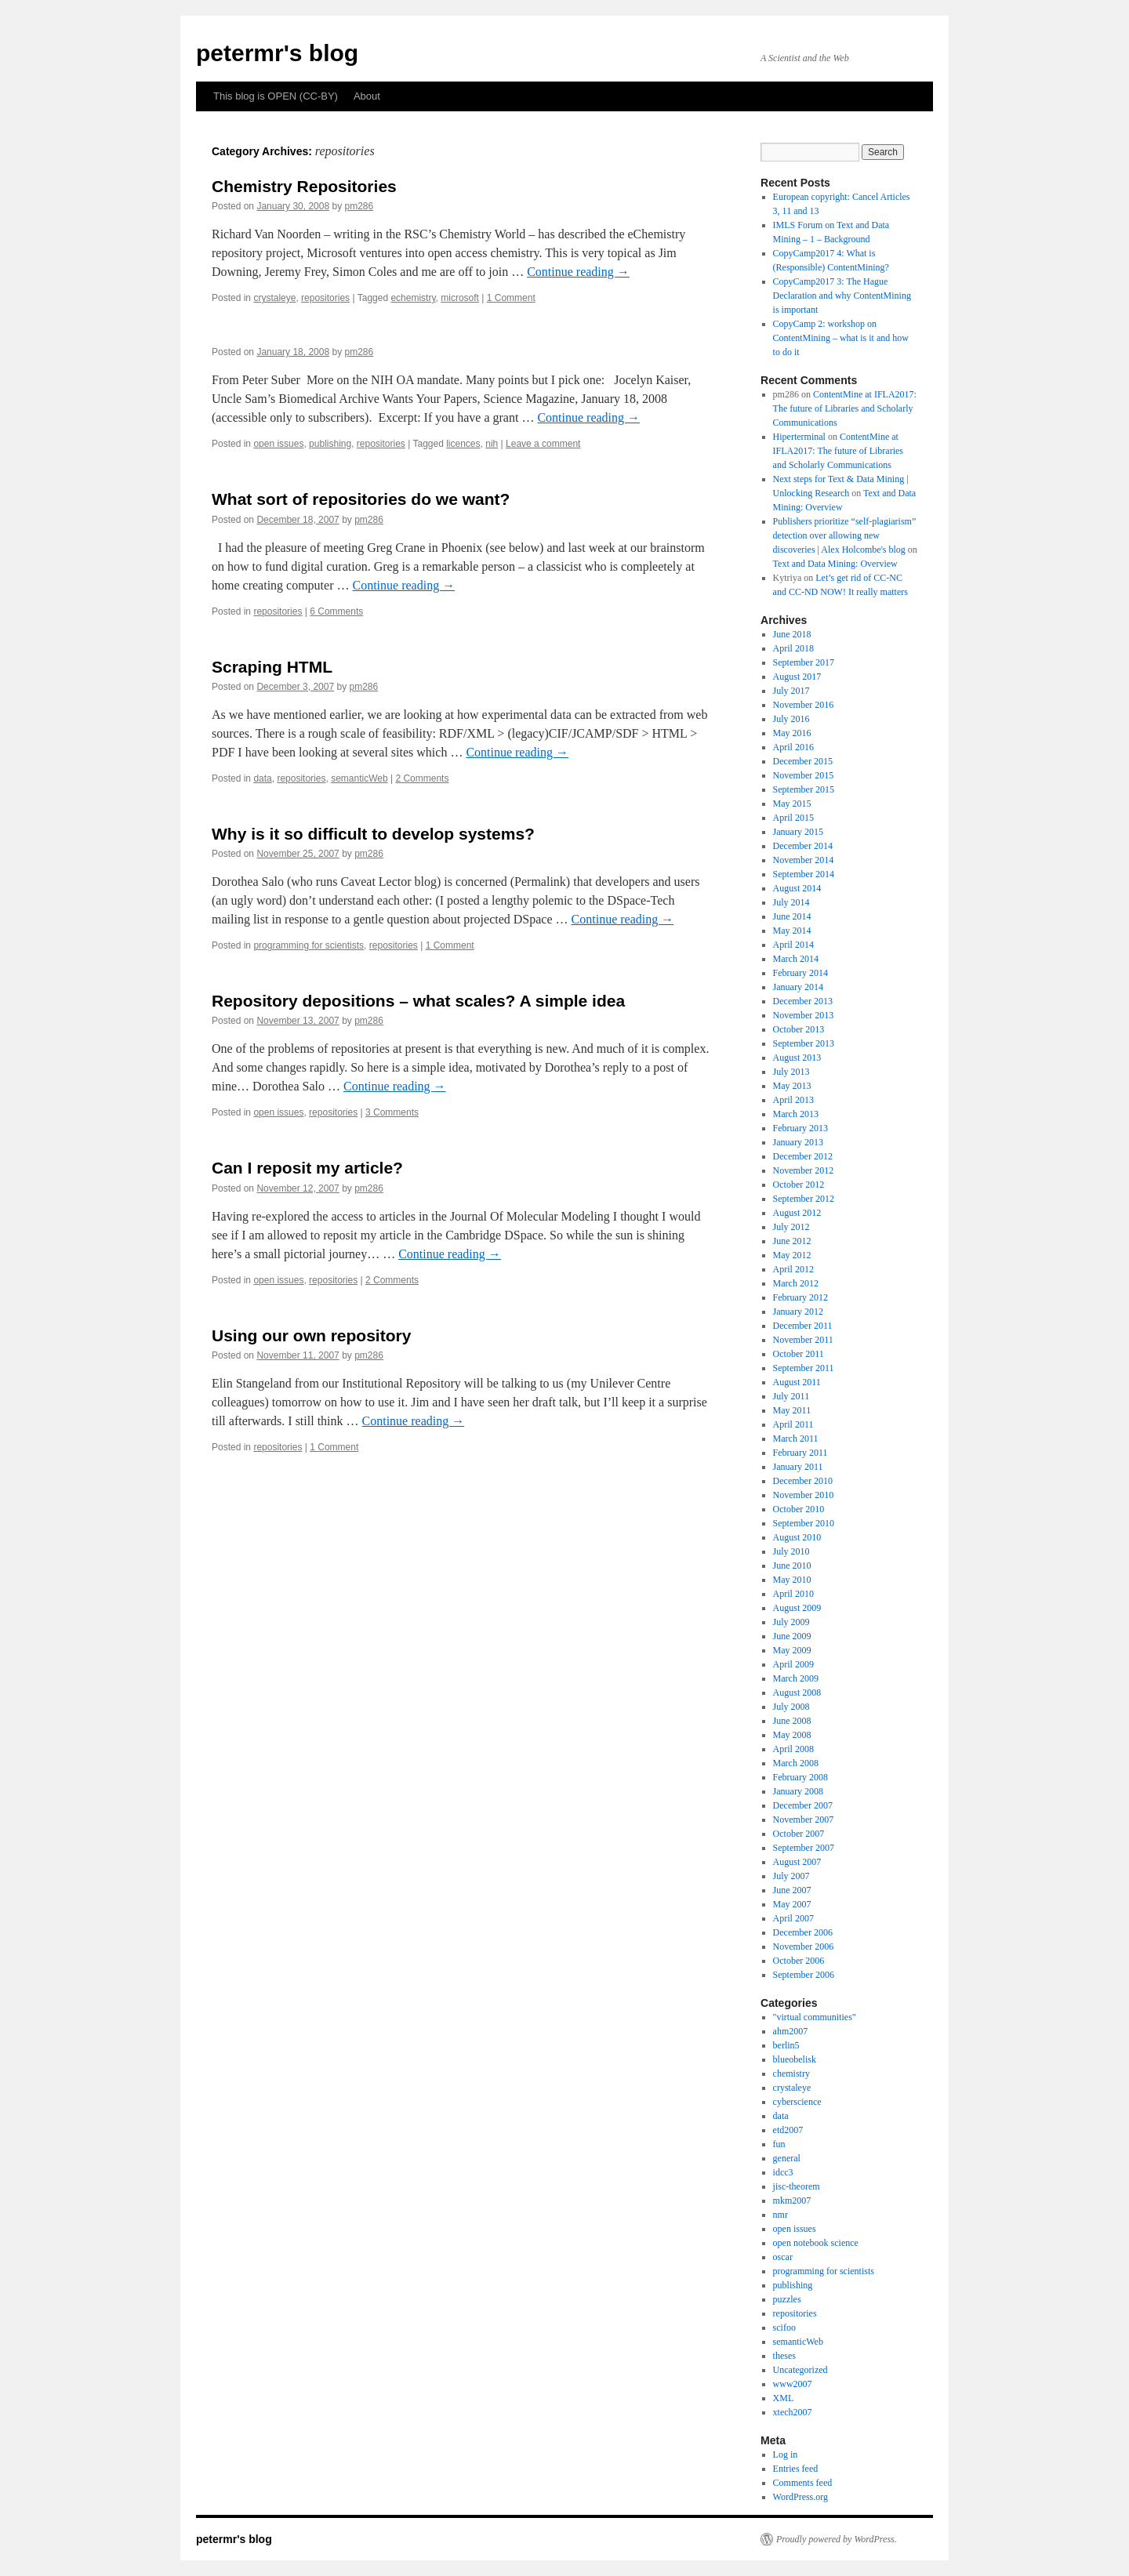  I want to click on November 2016, so click(803, 704).